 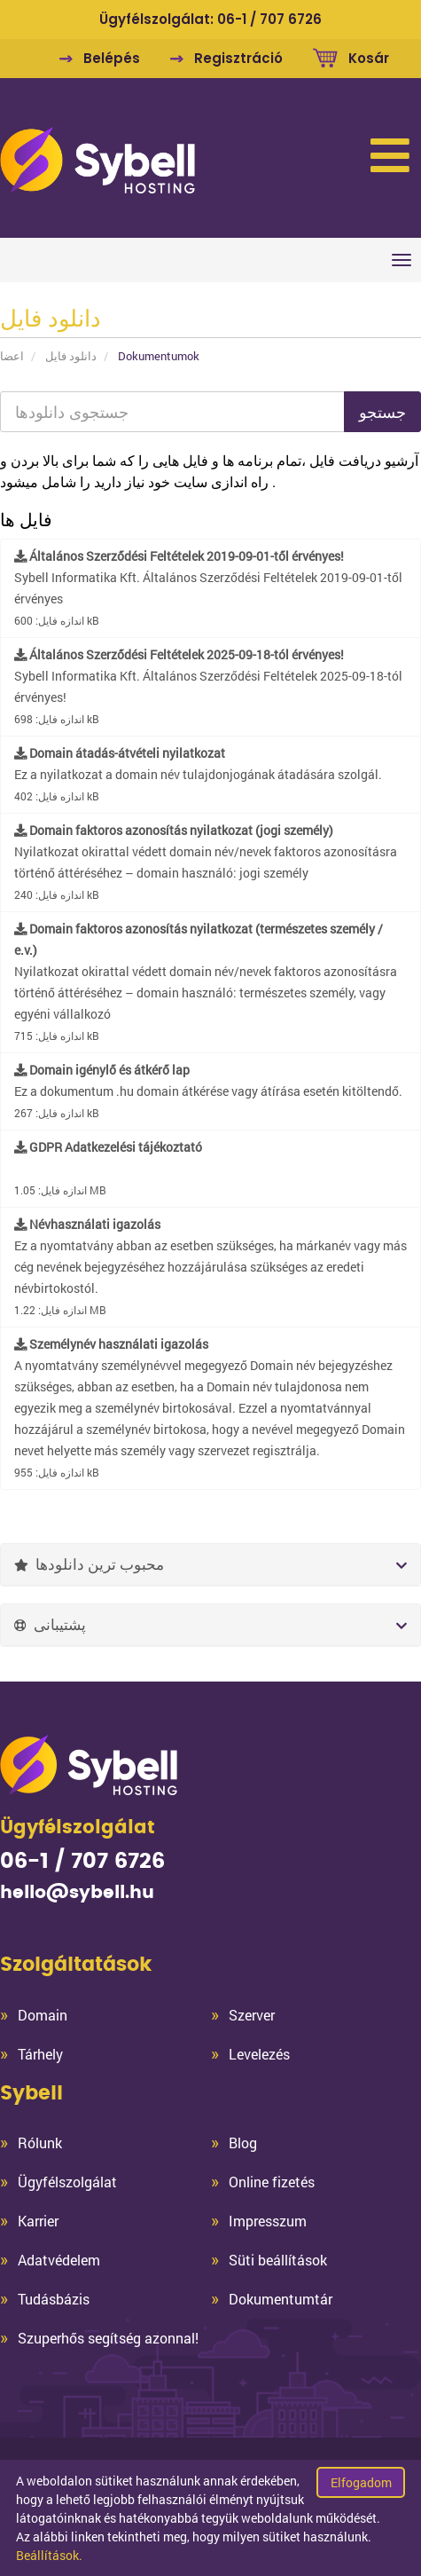 I want to click on Sybell Informatika Kft. Általános Szerződési Feltételek 2025-09-18-tól érvényes!, so click(x=208, y=686).